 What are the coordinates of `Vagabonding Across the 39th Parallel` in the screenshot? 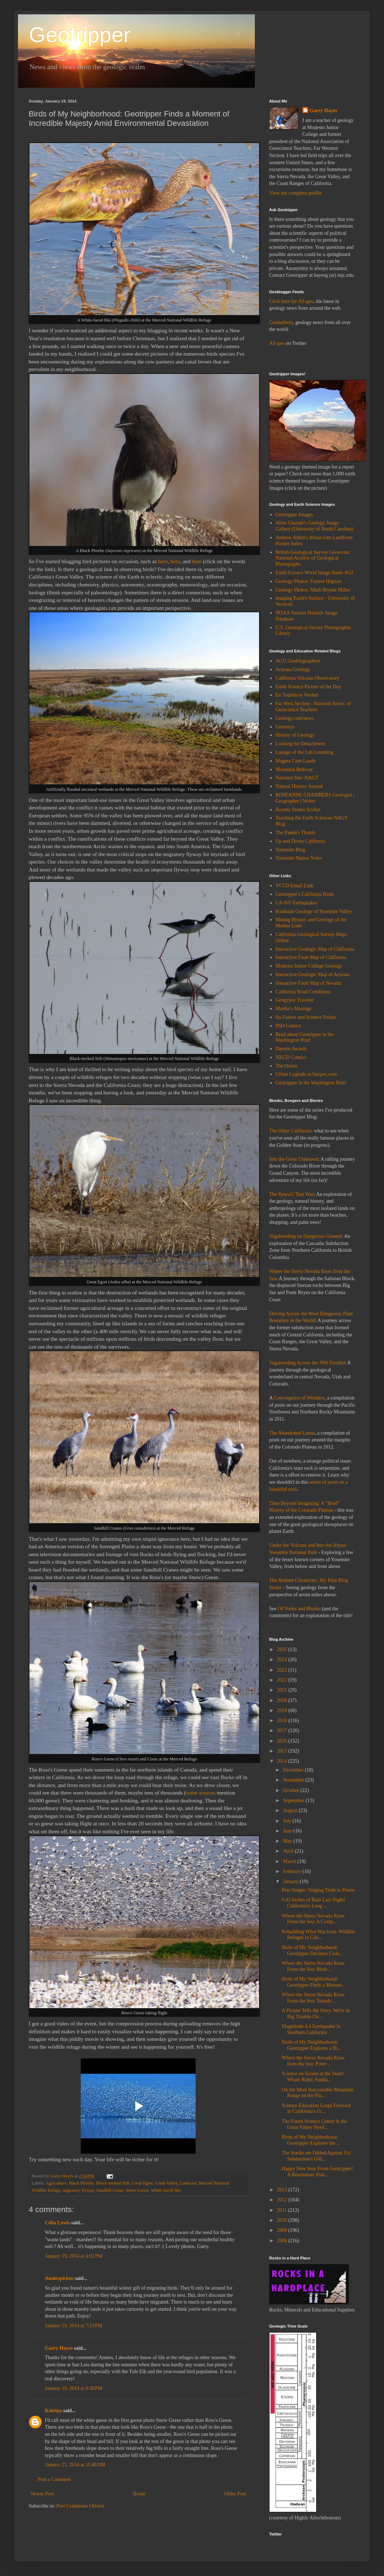 It's located at (307, 1362).